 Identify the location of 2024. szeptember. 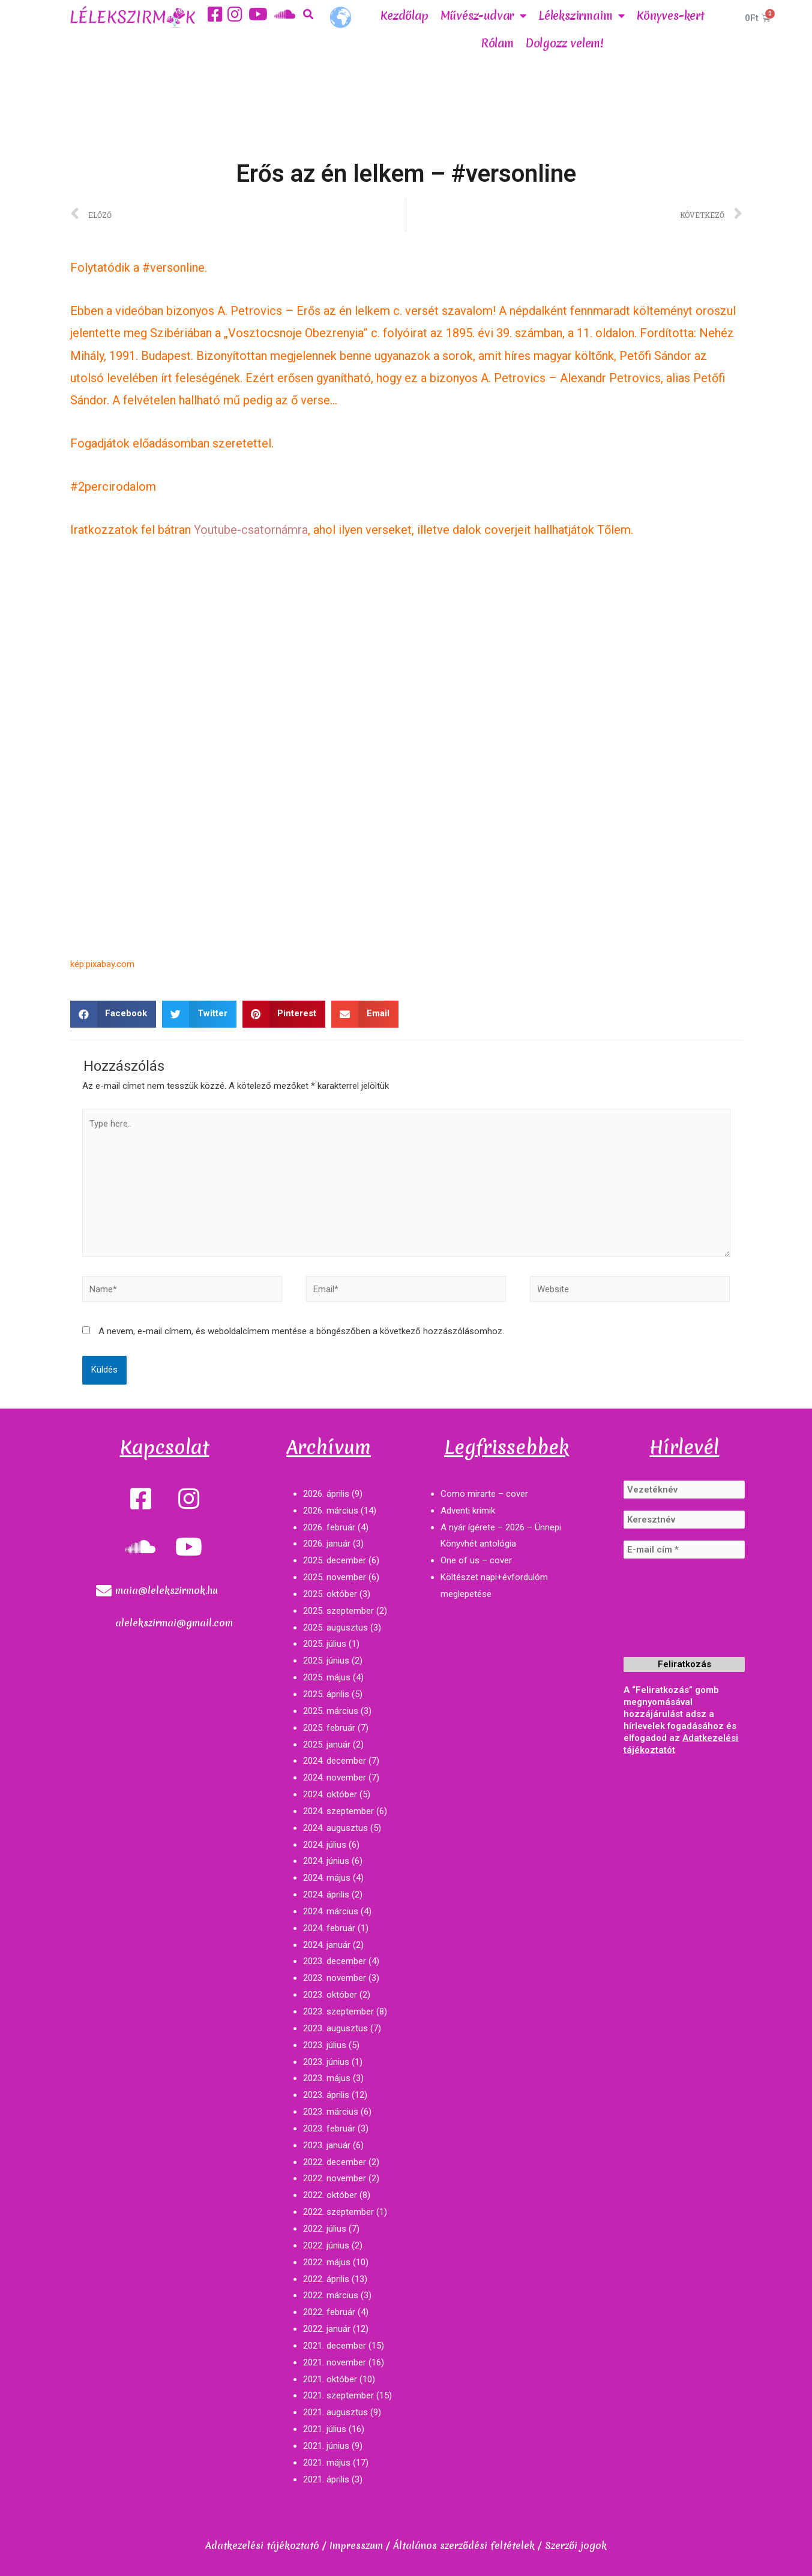
(338, 1811).